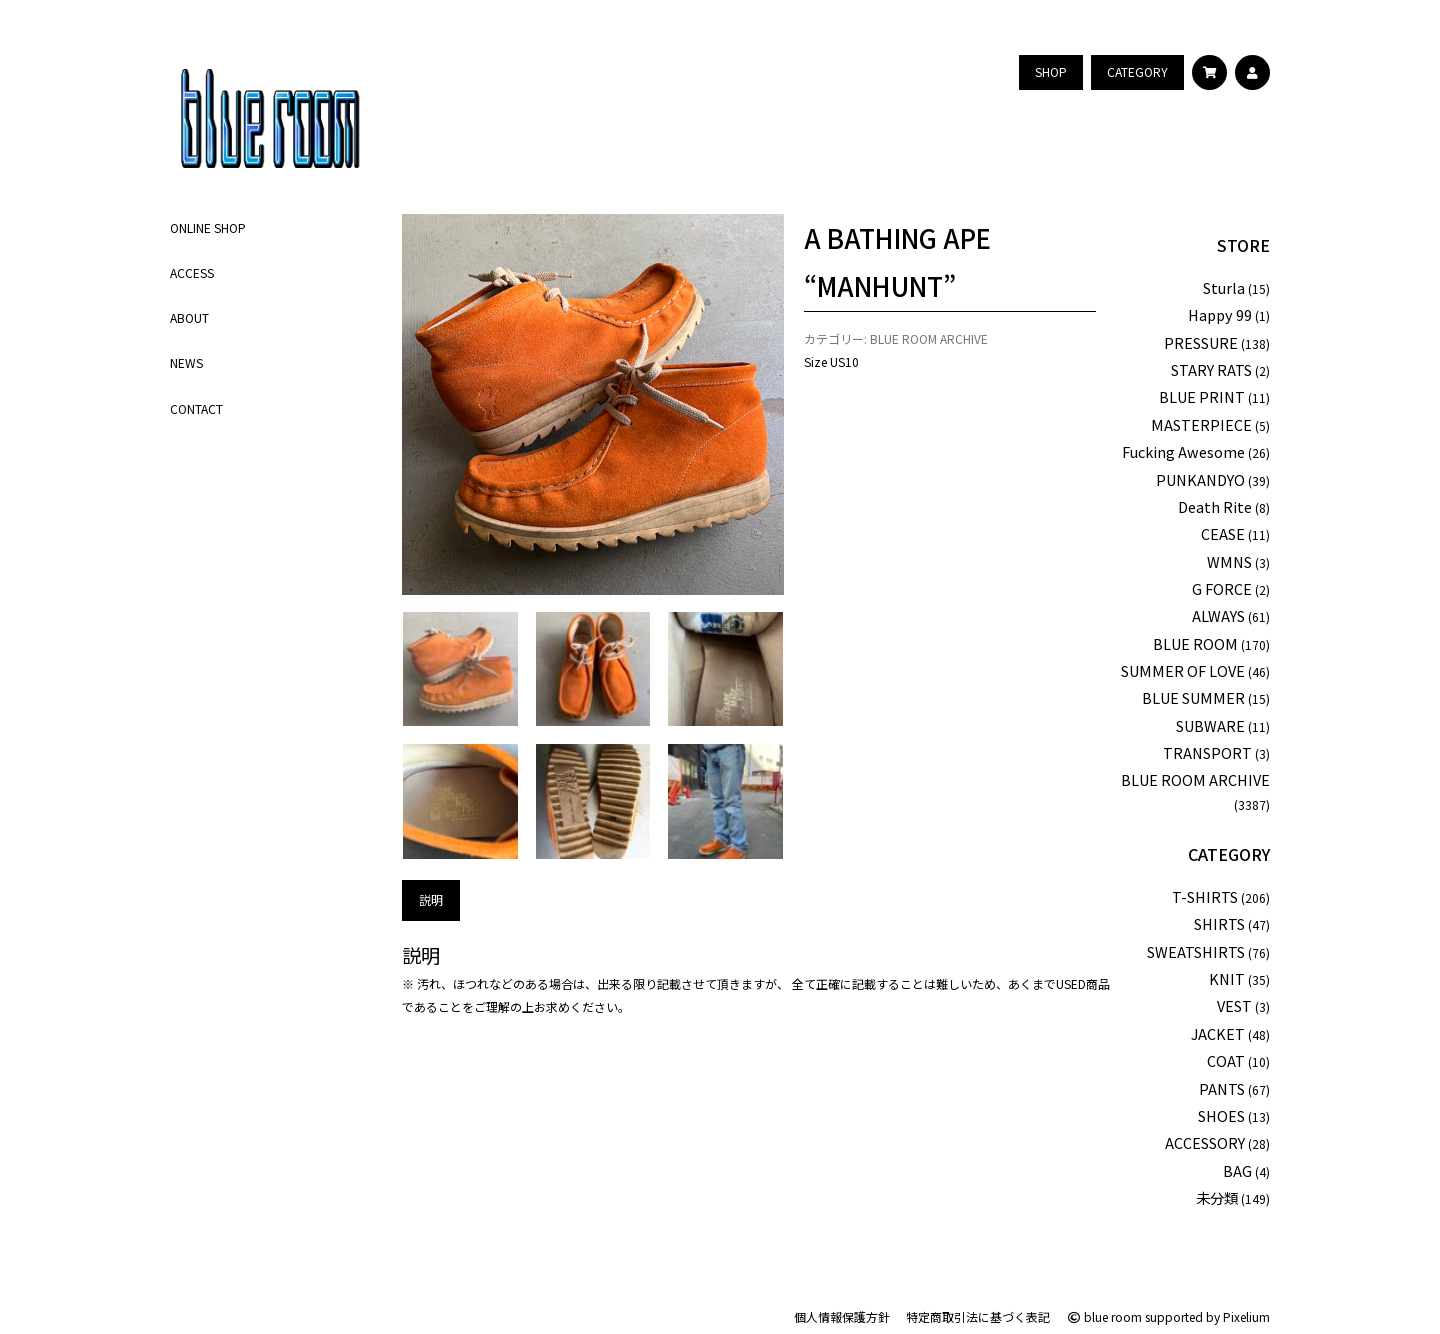 Image resolution: width=1440 pixels, height=1334 pixels. I want to click on Death Rite, so click(1215, 506).